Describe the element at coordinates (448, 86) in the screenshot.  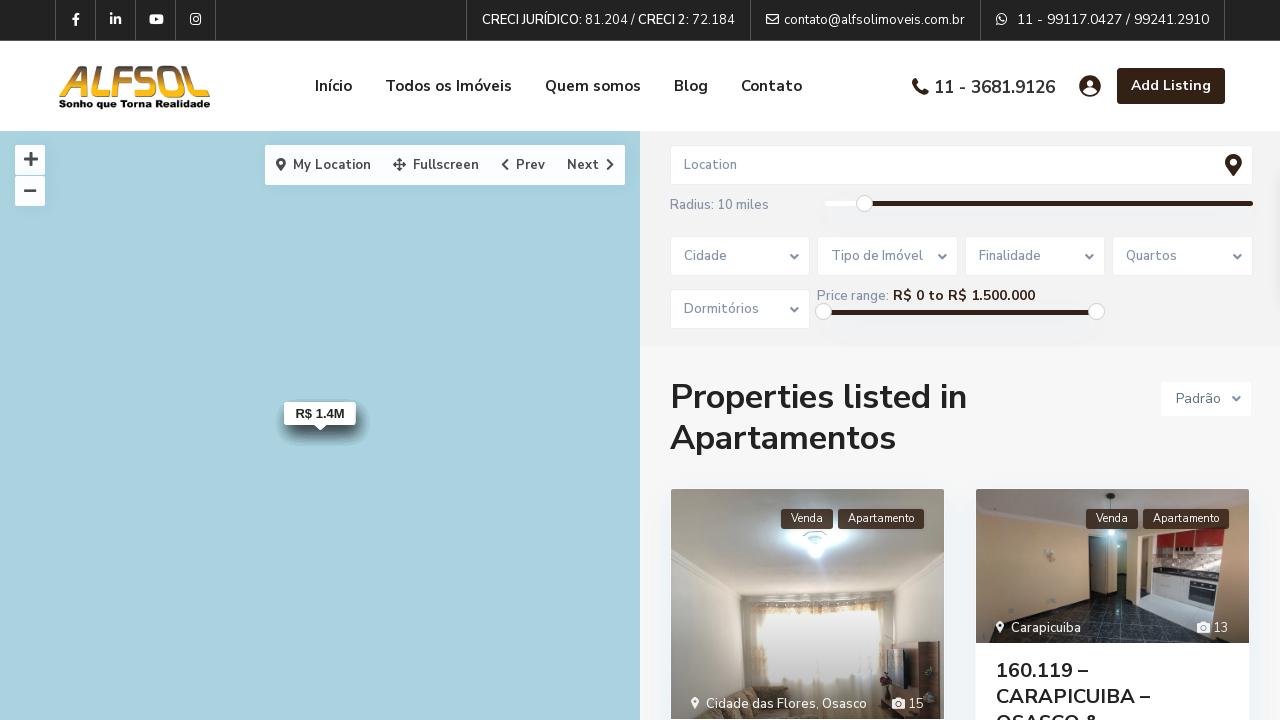
I see `Todos os Imóveis` at that location.